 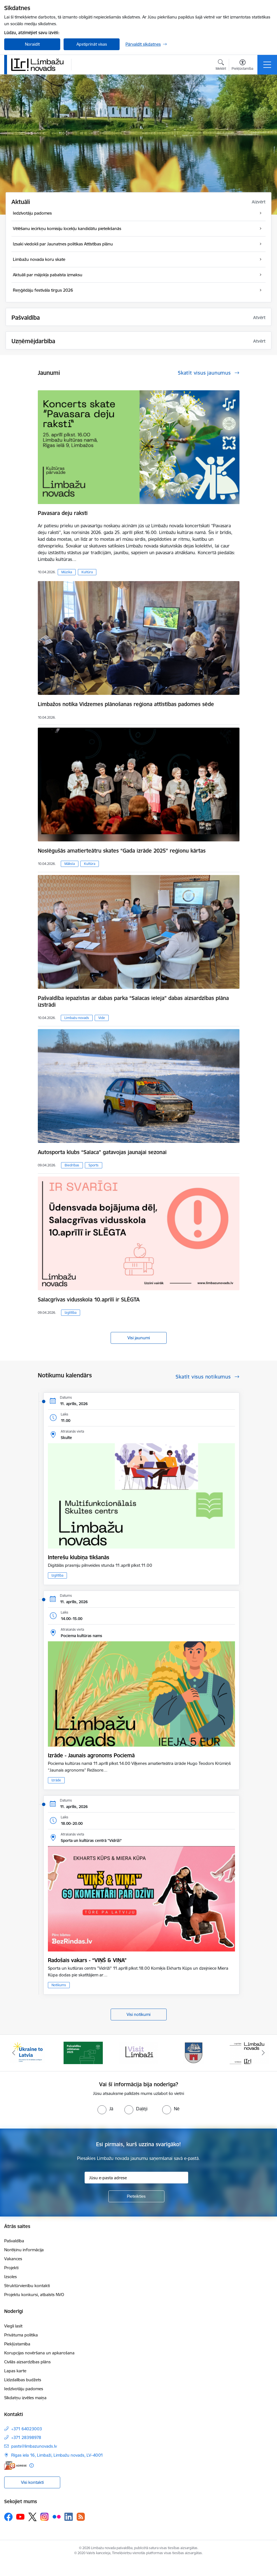 What do you see at coordinates (39, 2352) in the screenshot?
I see `Korupcijas novēršana un apkarošana` at bounding box center [39, 2352].